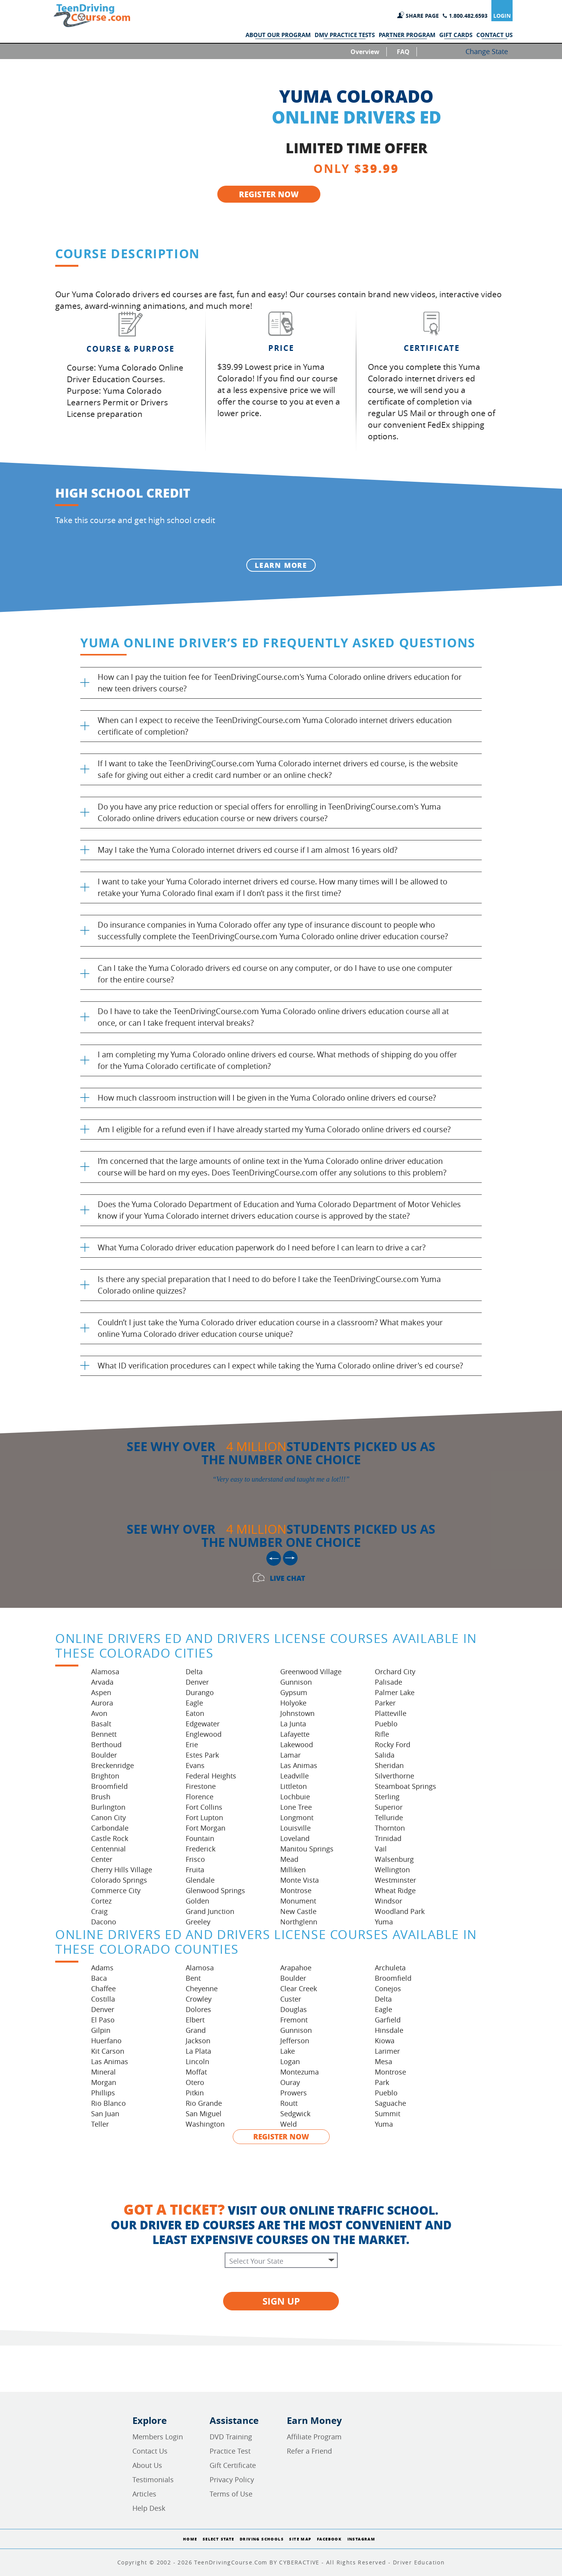 This screenshot has width=562, height=2576. I want to click on Trinidad, so click(388, 1838).